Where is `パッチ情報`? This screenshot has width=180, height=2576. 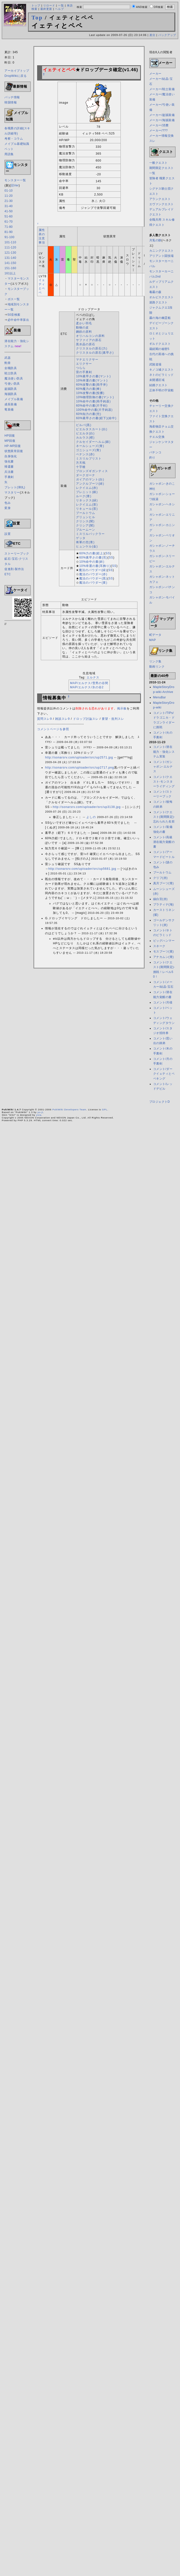
パッチ情報 is located at coordinates (12, 97).